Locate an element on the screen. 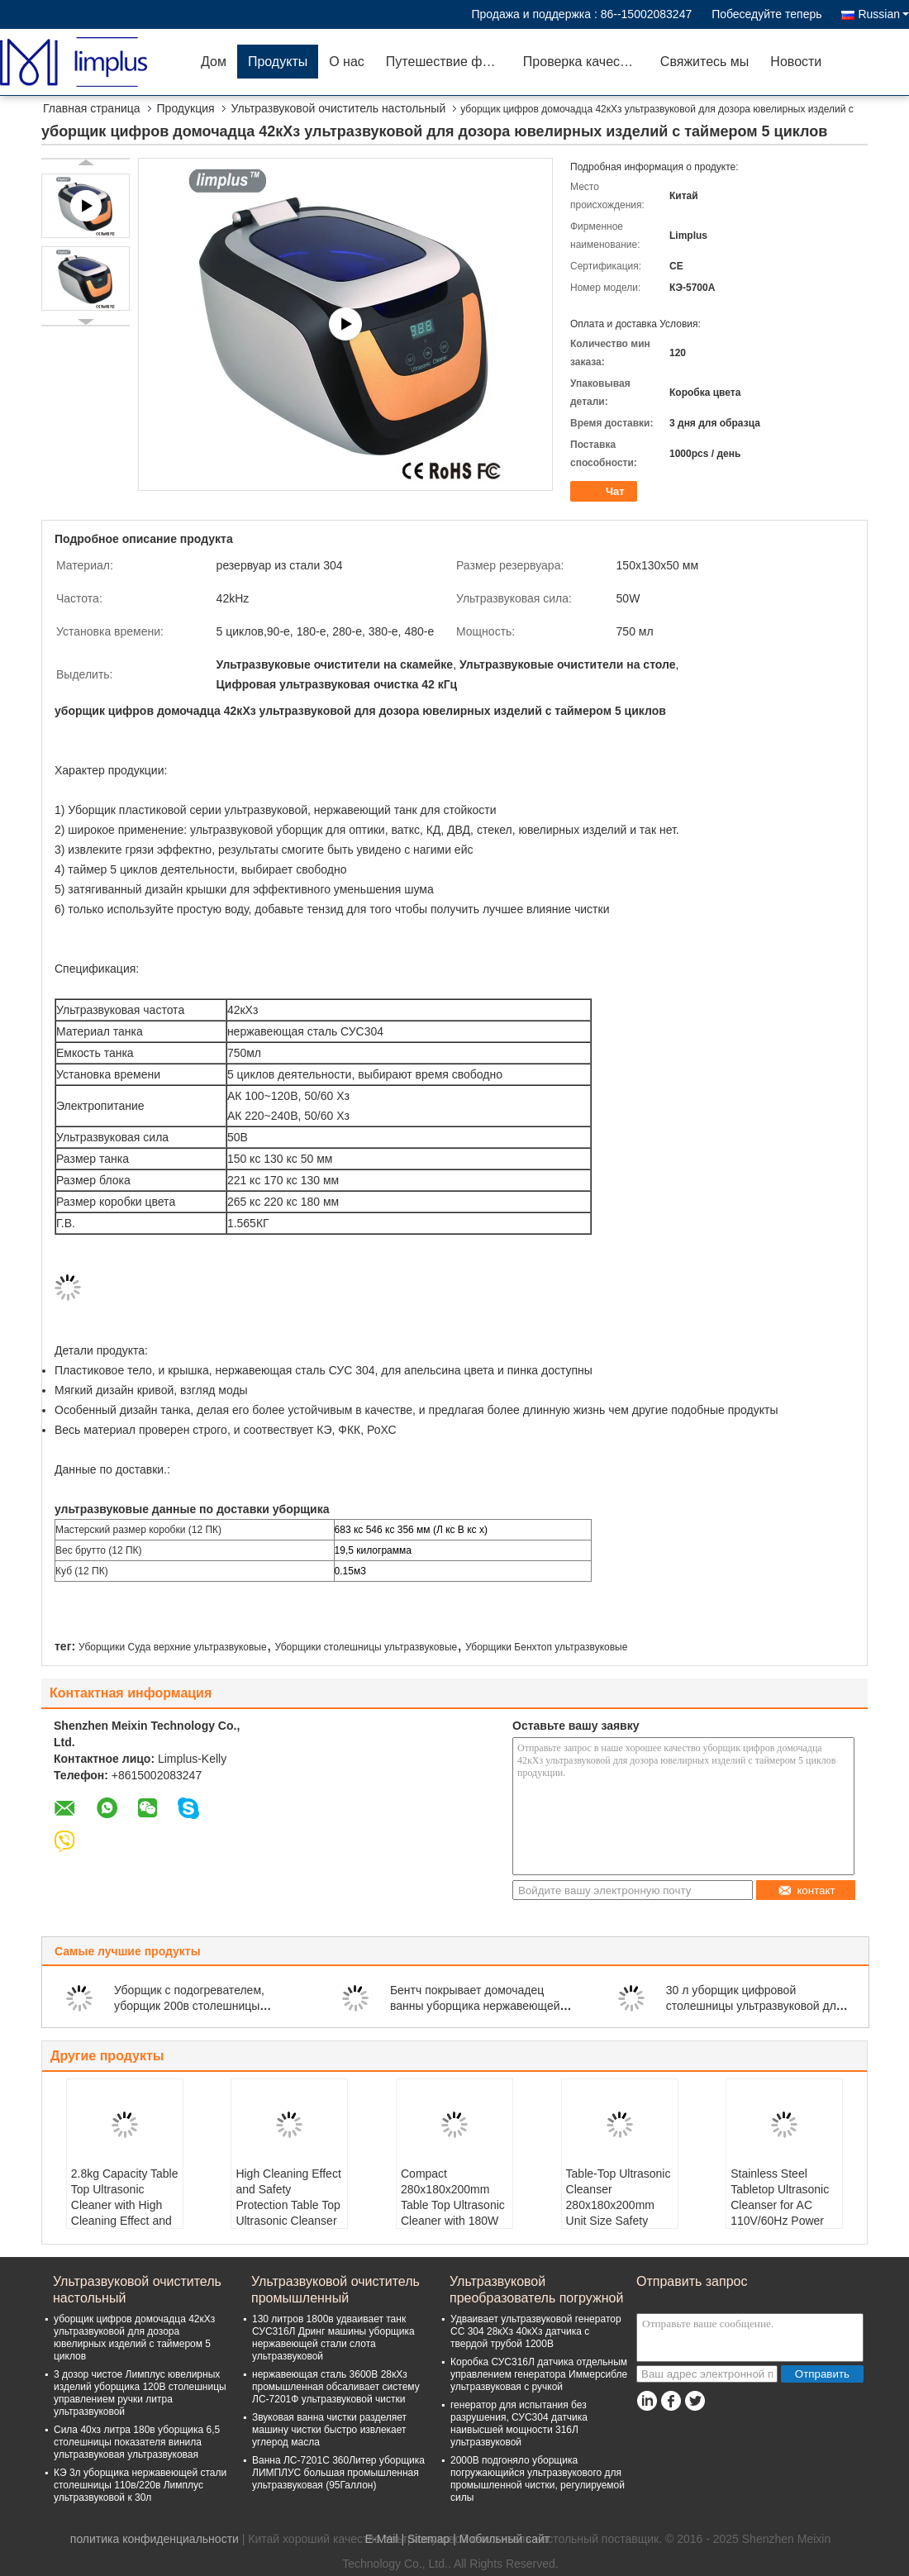 The width and height of the screenshot is (909, 2576). Продукция is located at coordinates (186, 108).